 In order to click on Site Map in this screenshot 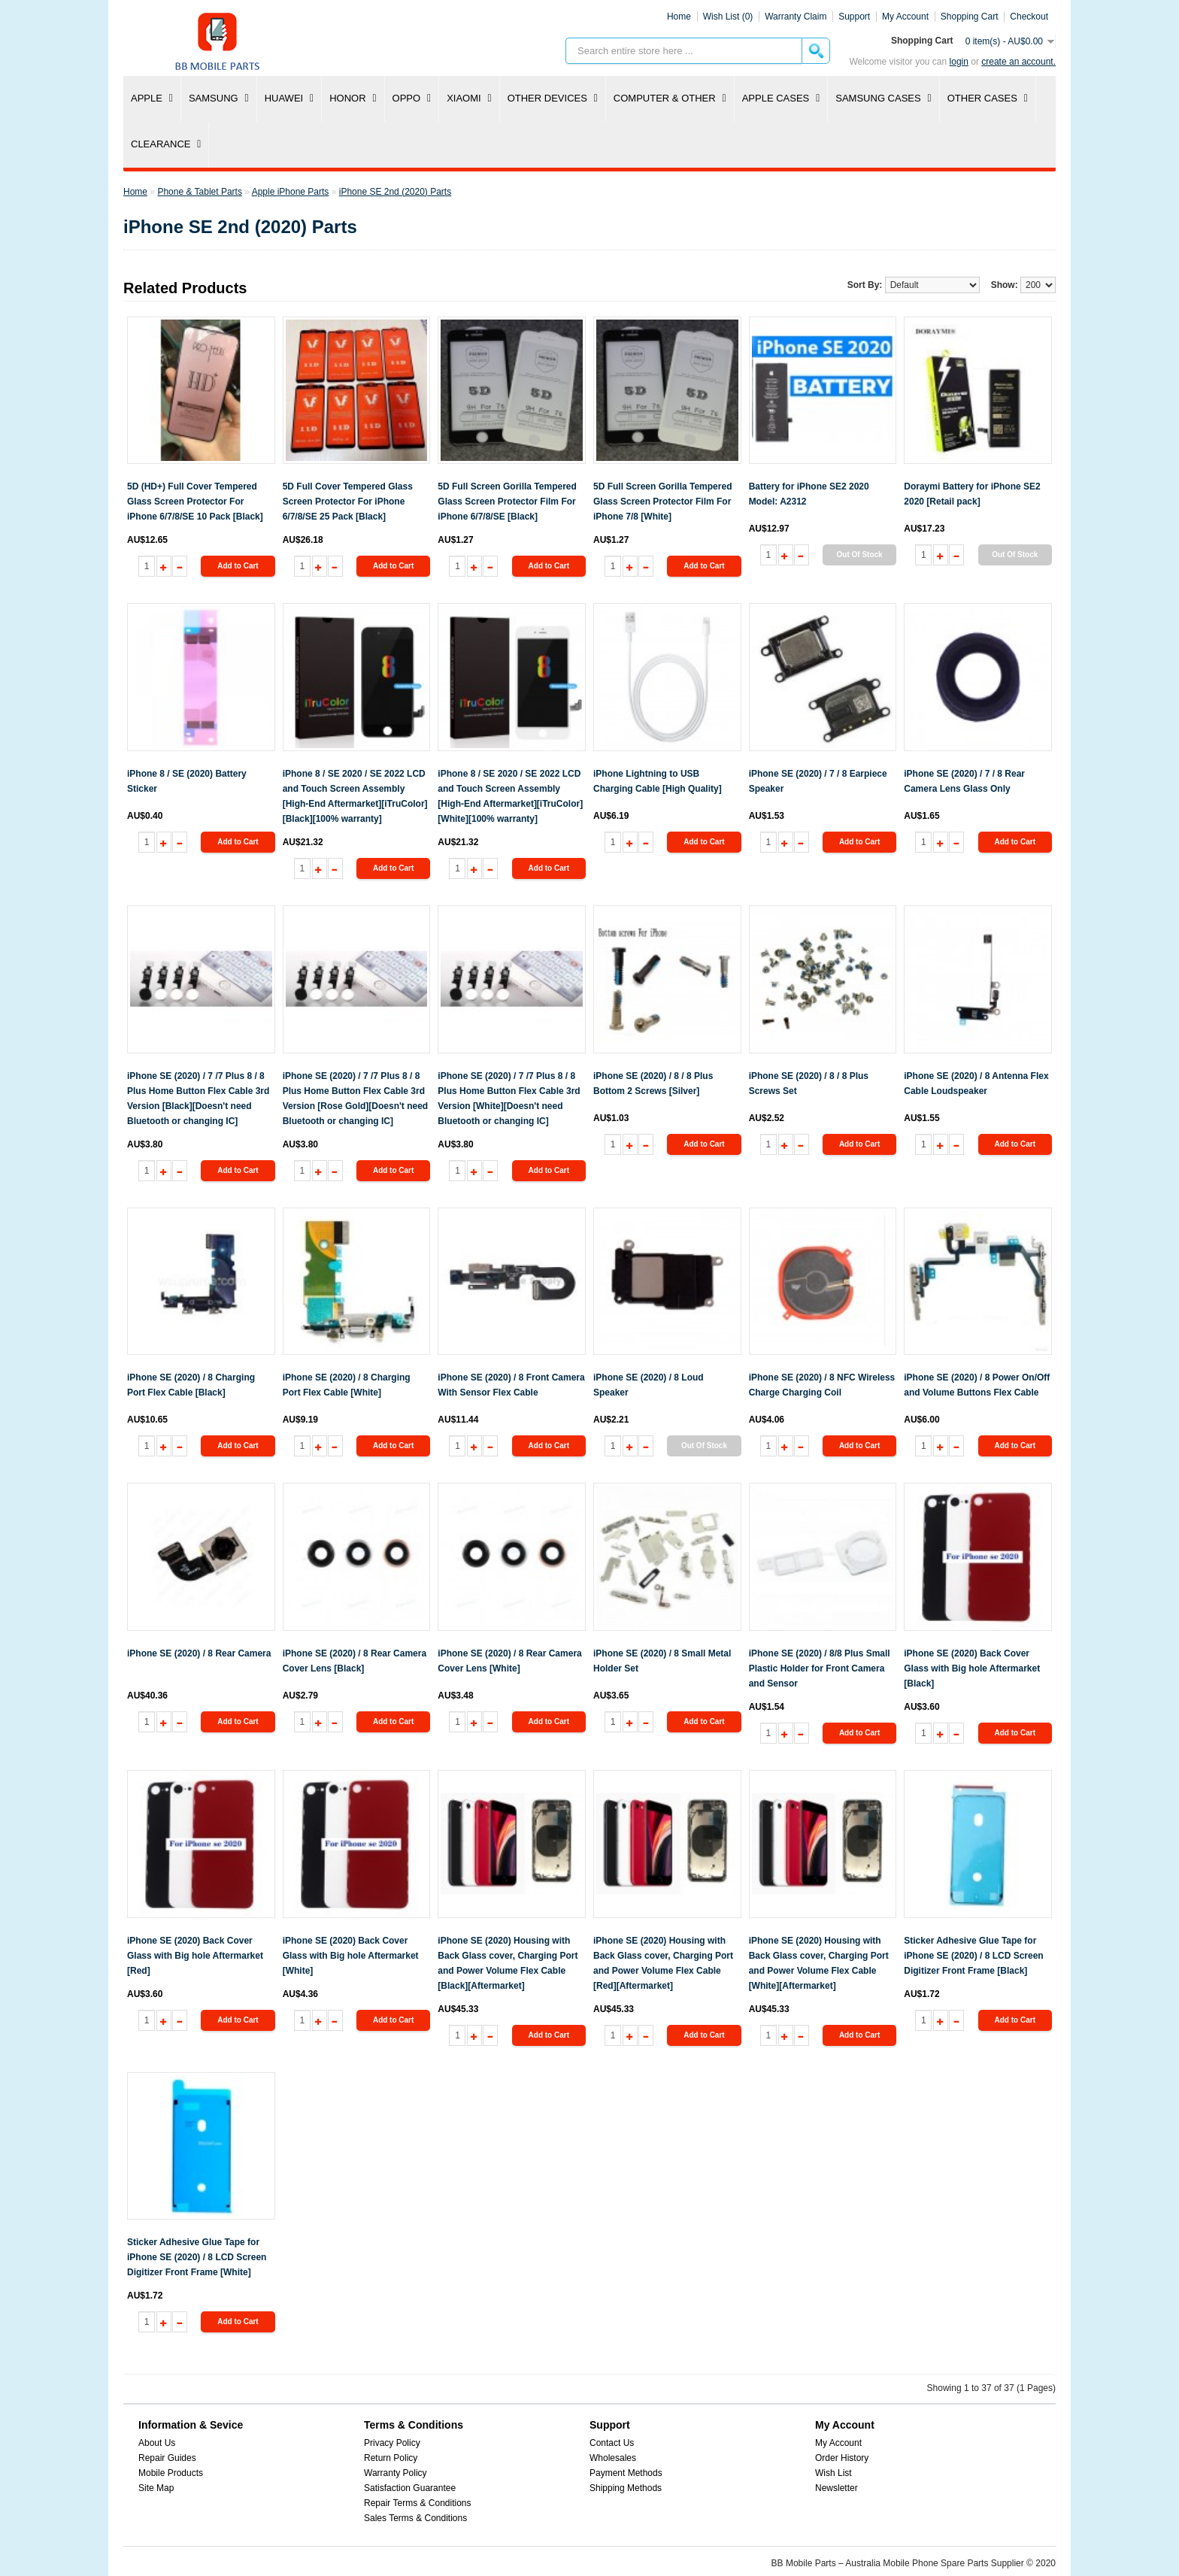, I will do `click(156, 2488)`.